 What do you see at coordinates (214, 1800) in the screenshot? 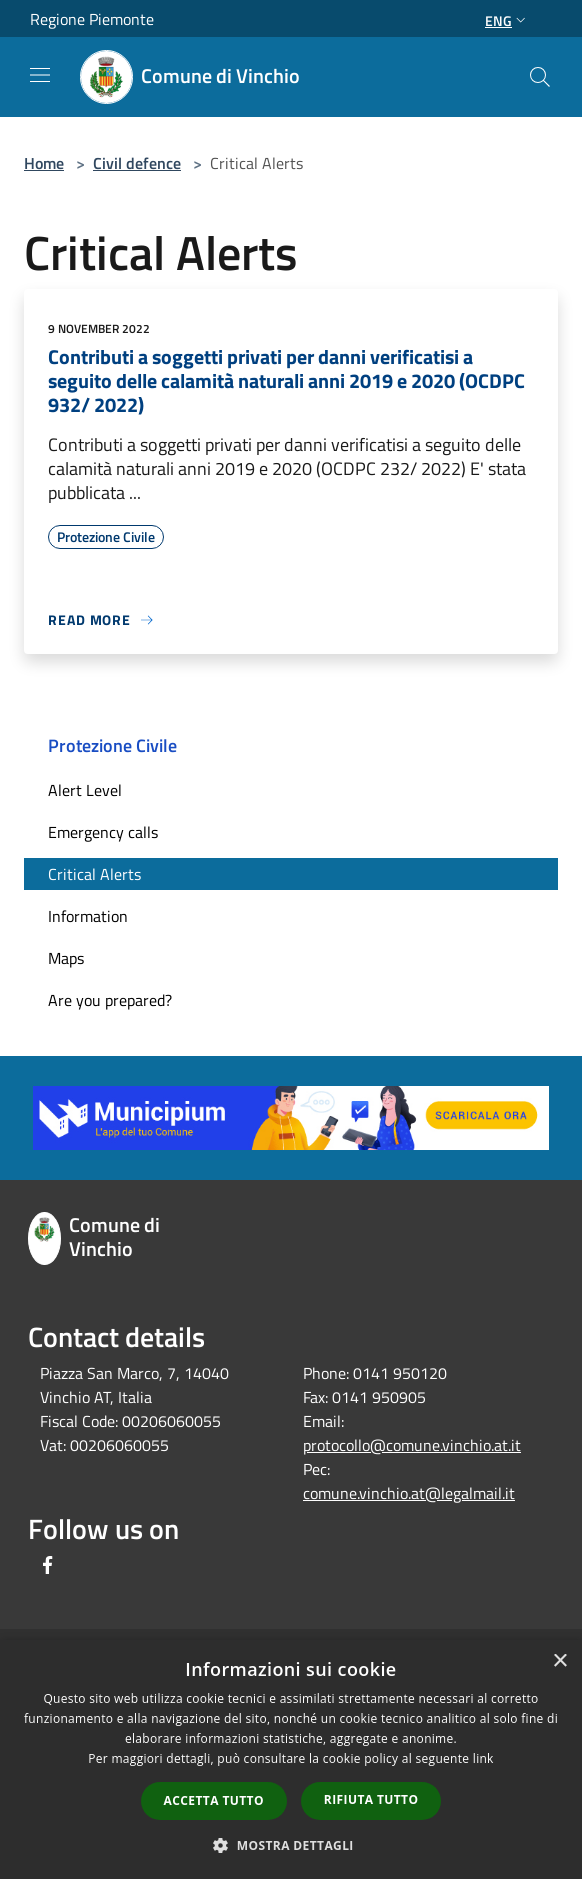
I see `Accetta tutto [button]` at bounding box center [214, 1800].